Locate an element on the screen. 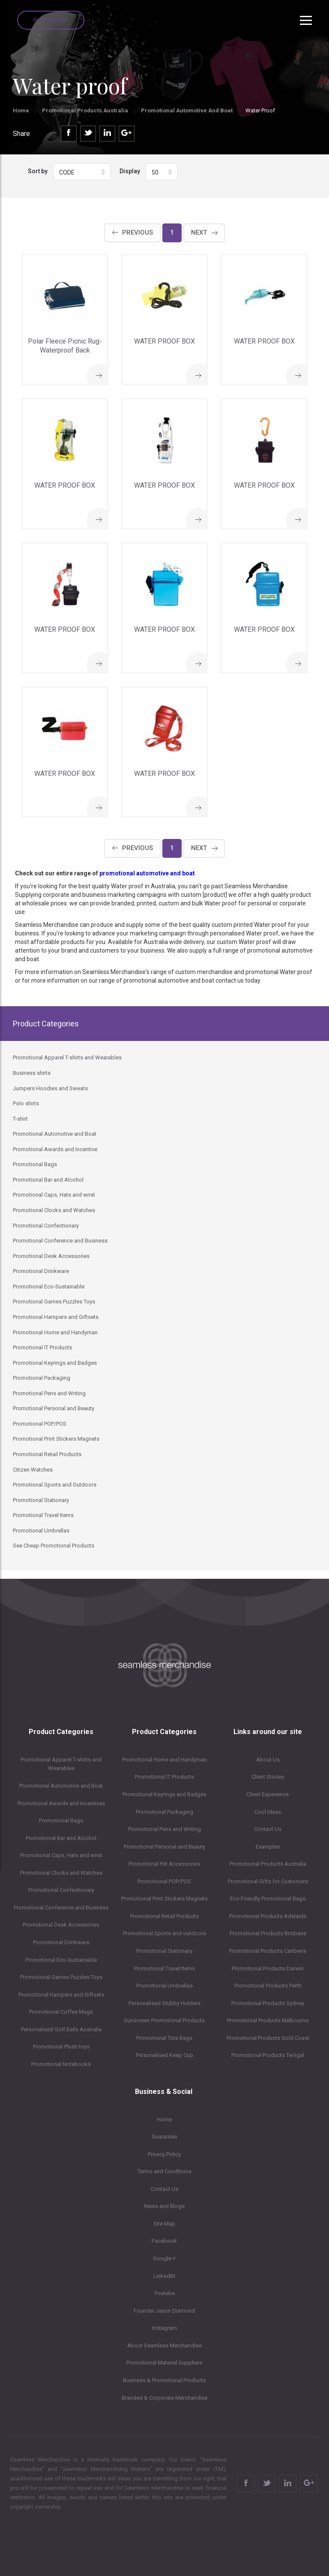  Next is located at coordinates (199, 232).